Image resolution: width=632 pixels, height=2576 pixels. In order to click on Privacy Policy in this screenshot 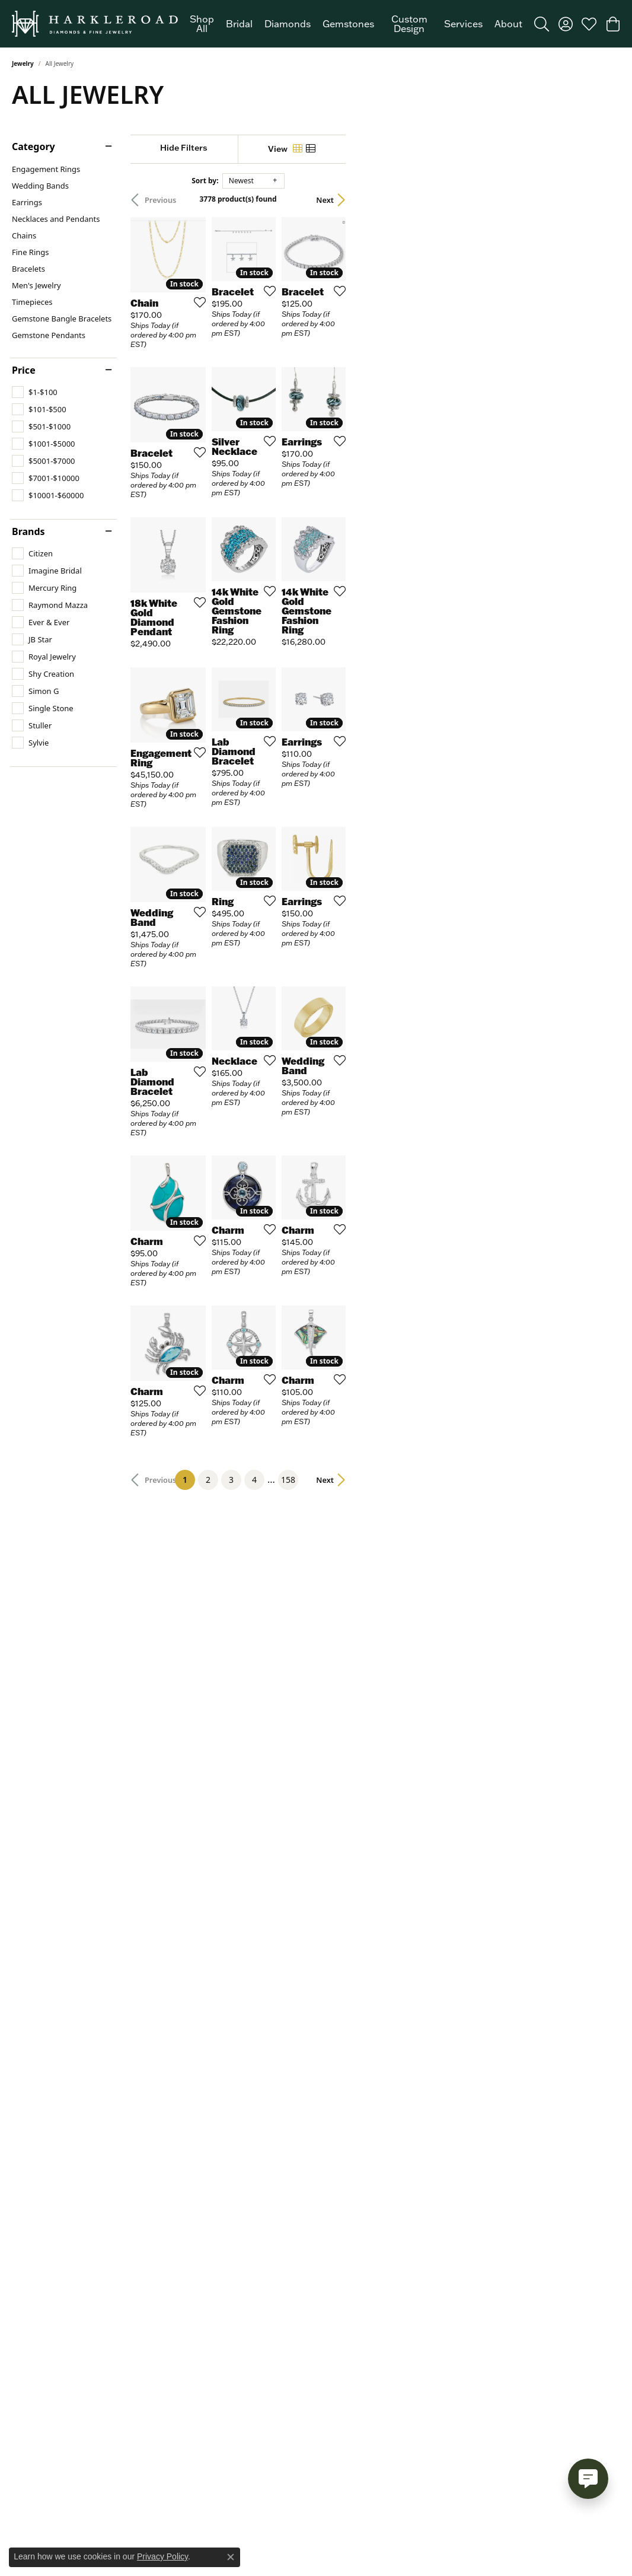, I will do `click(162, 2556)`.